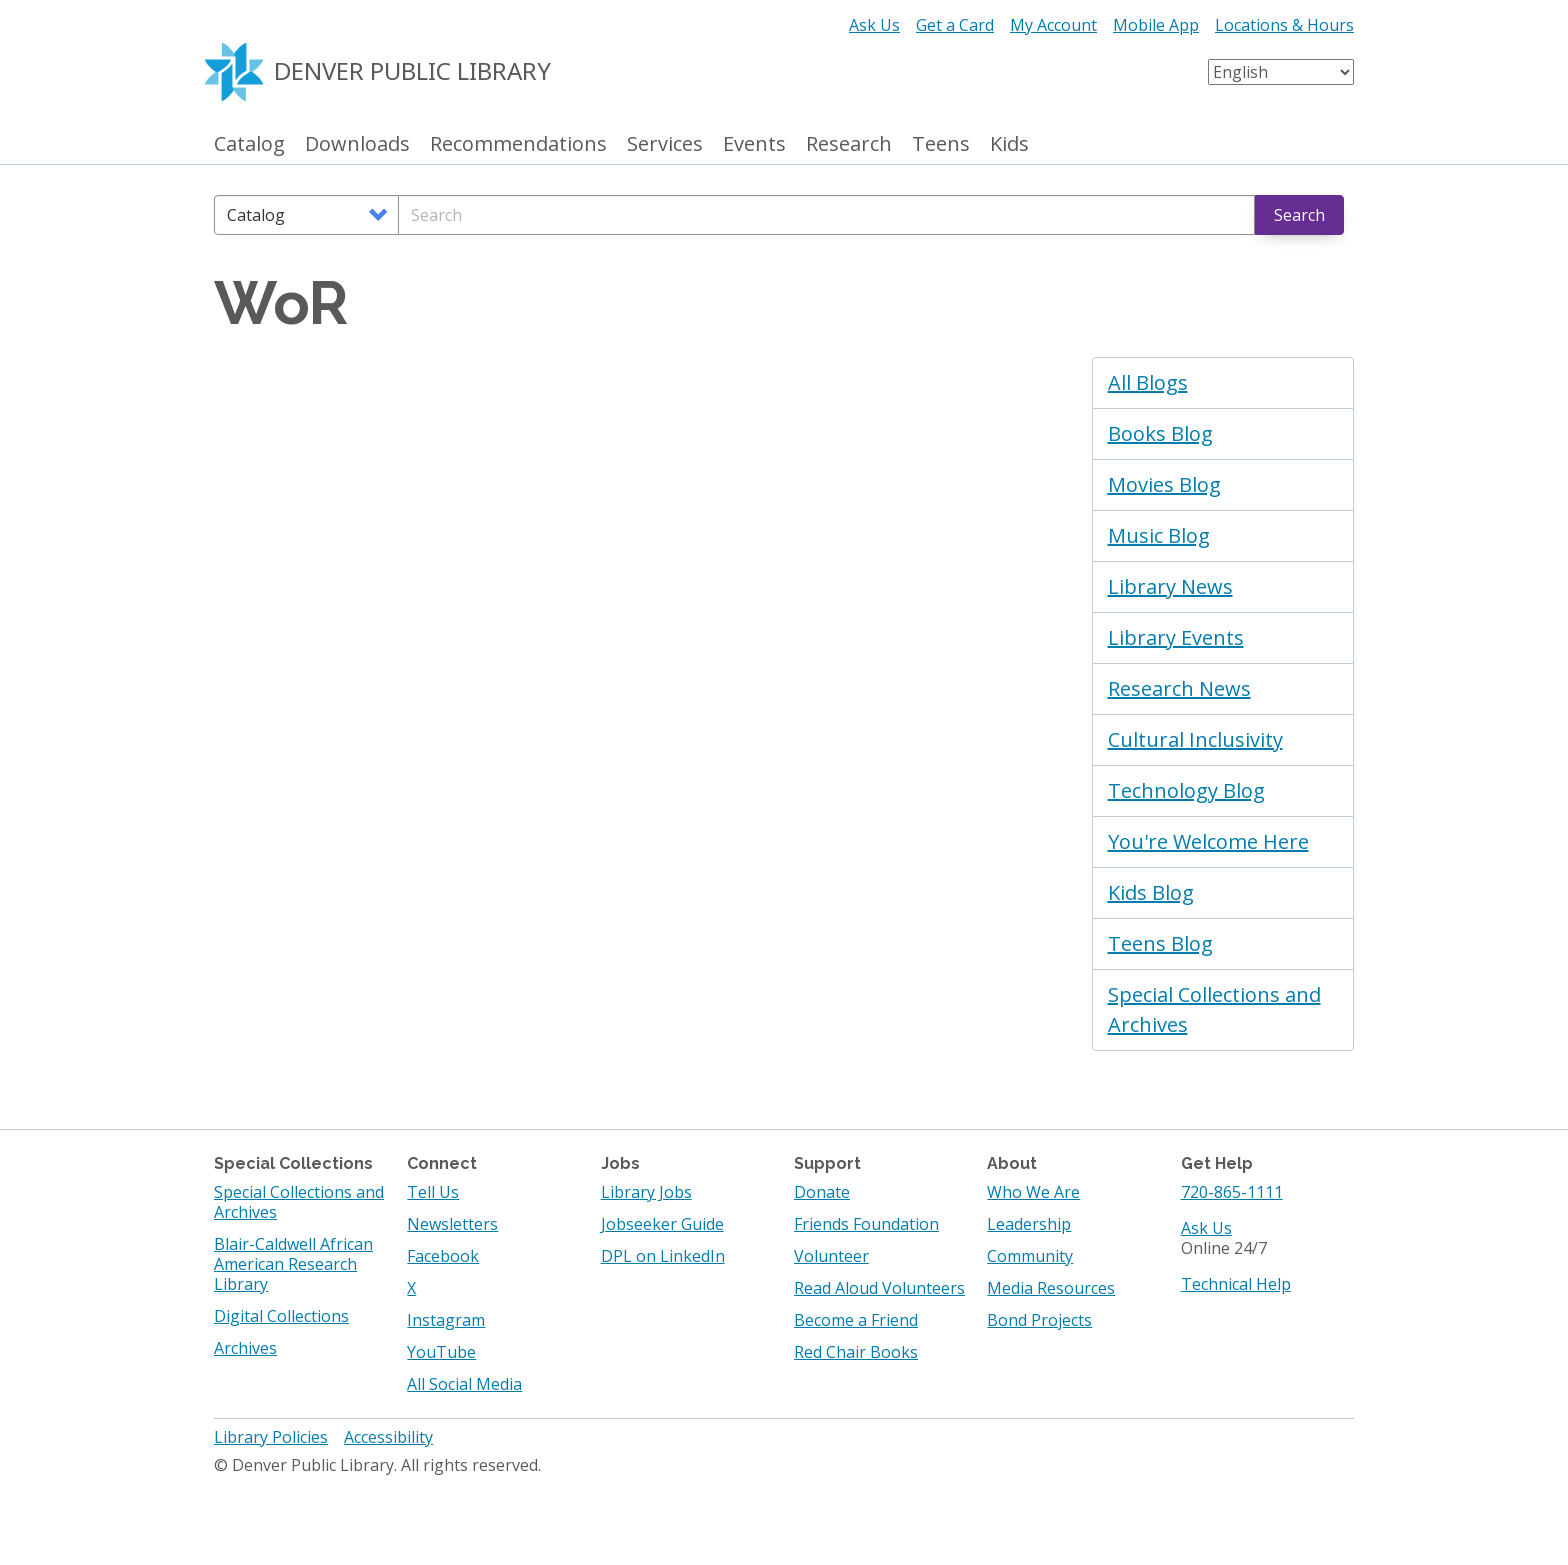  Describe the element at coordinates (1164, 484) in the screenshot. I see `Movies Blog` at that location.